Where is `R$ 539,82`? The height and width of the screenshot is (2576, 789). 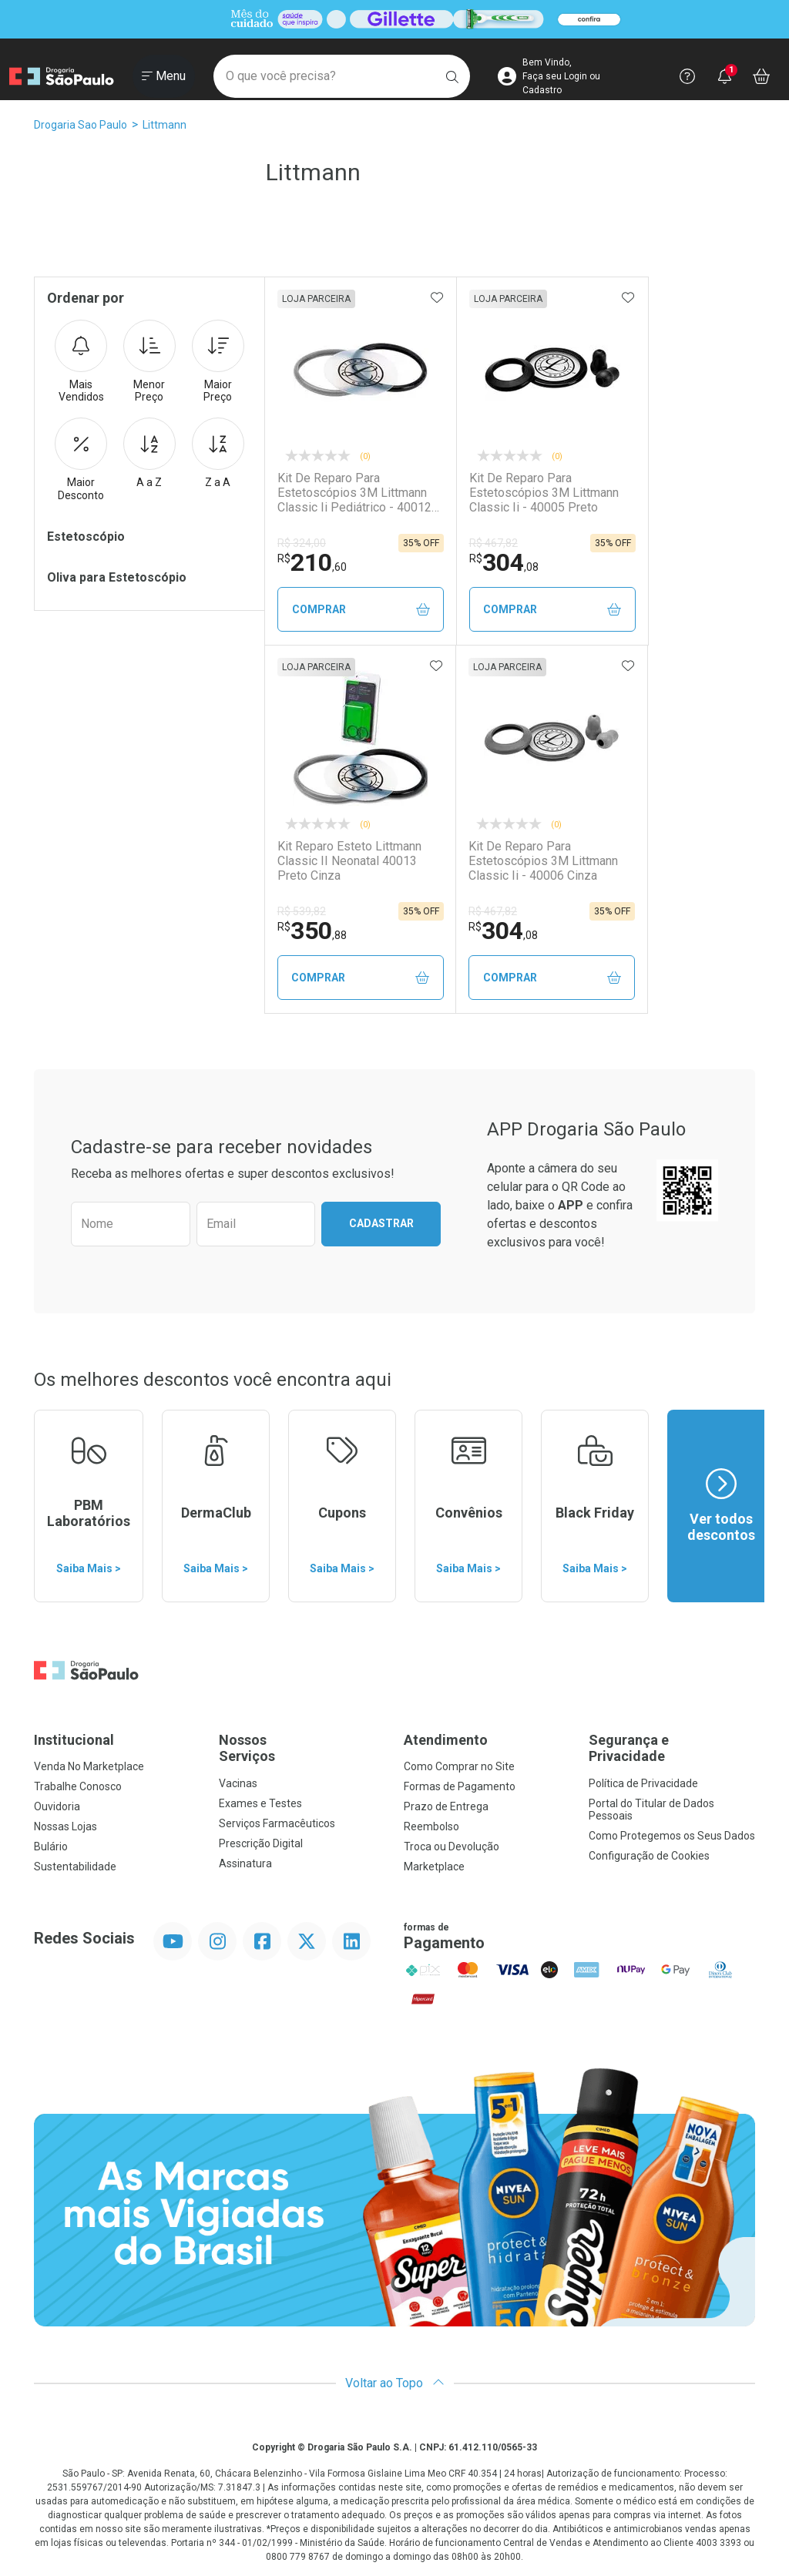 R$ 539,82 is located at coordinates (301, 911).